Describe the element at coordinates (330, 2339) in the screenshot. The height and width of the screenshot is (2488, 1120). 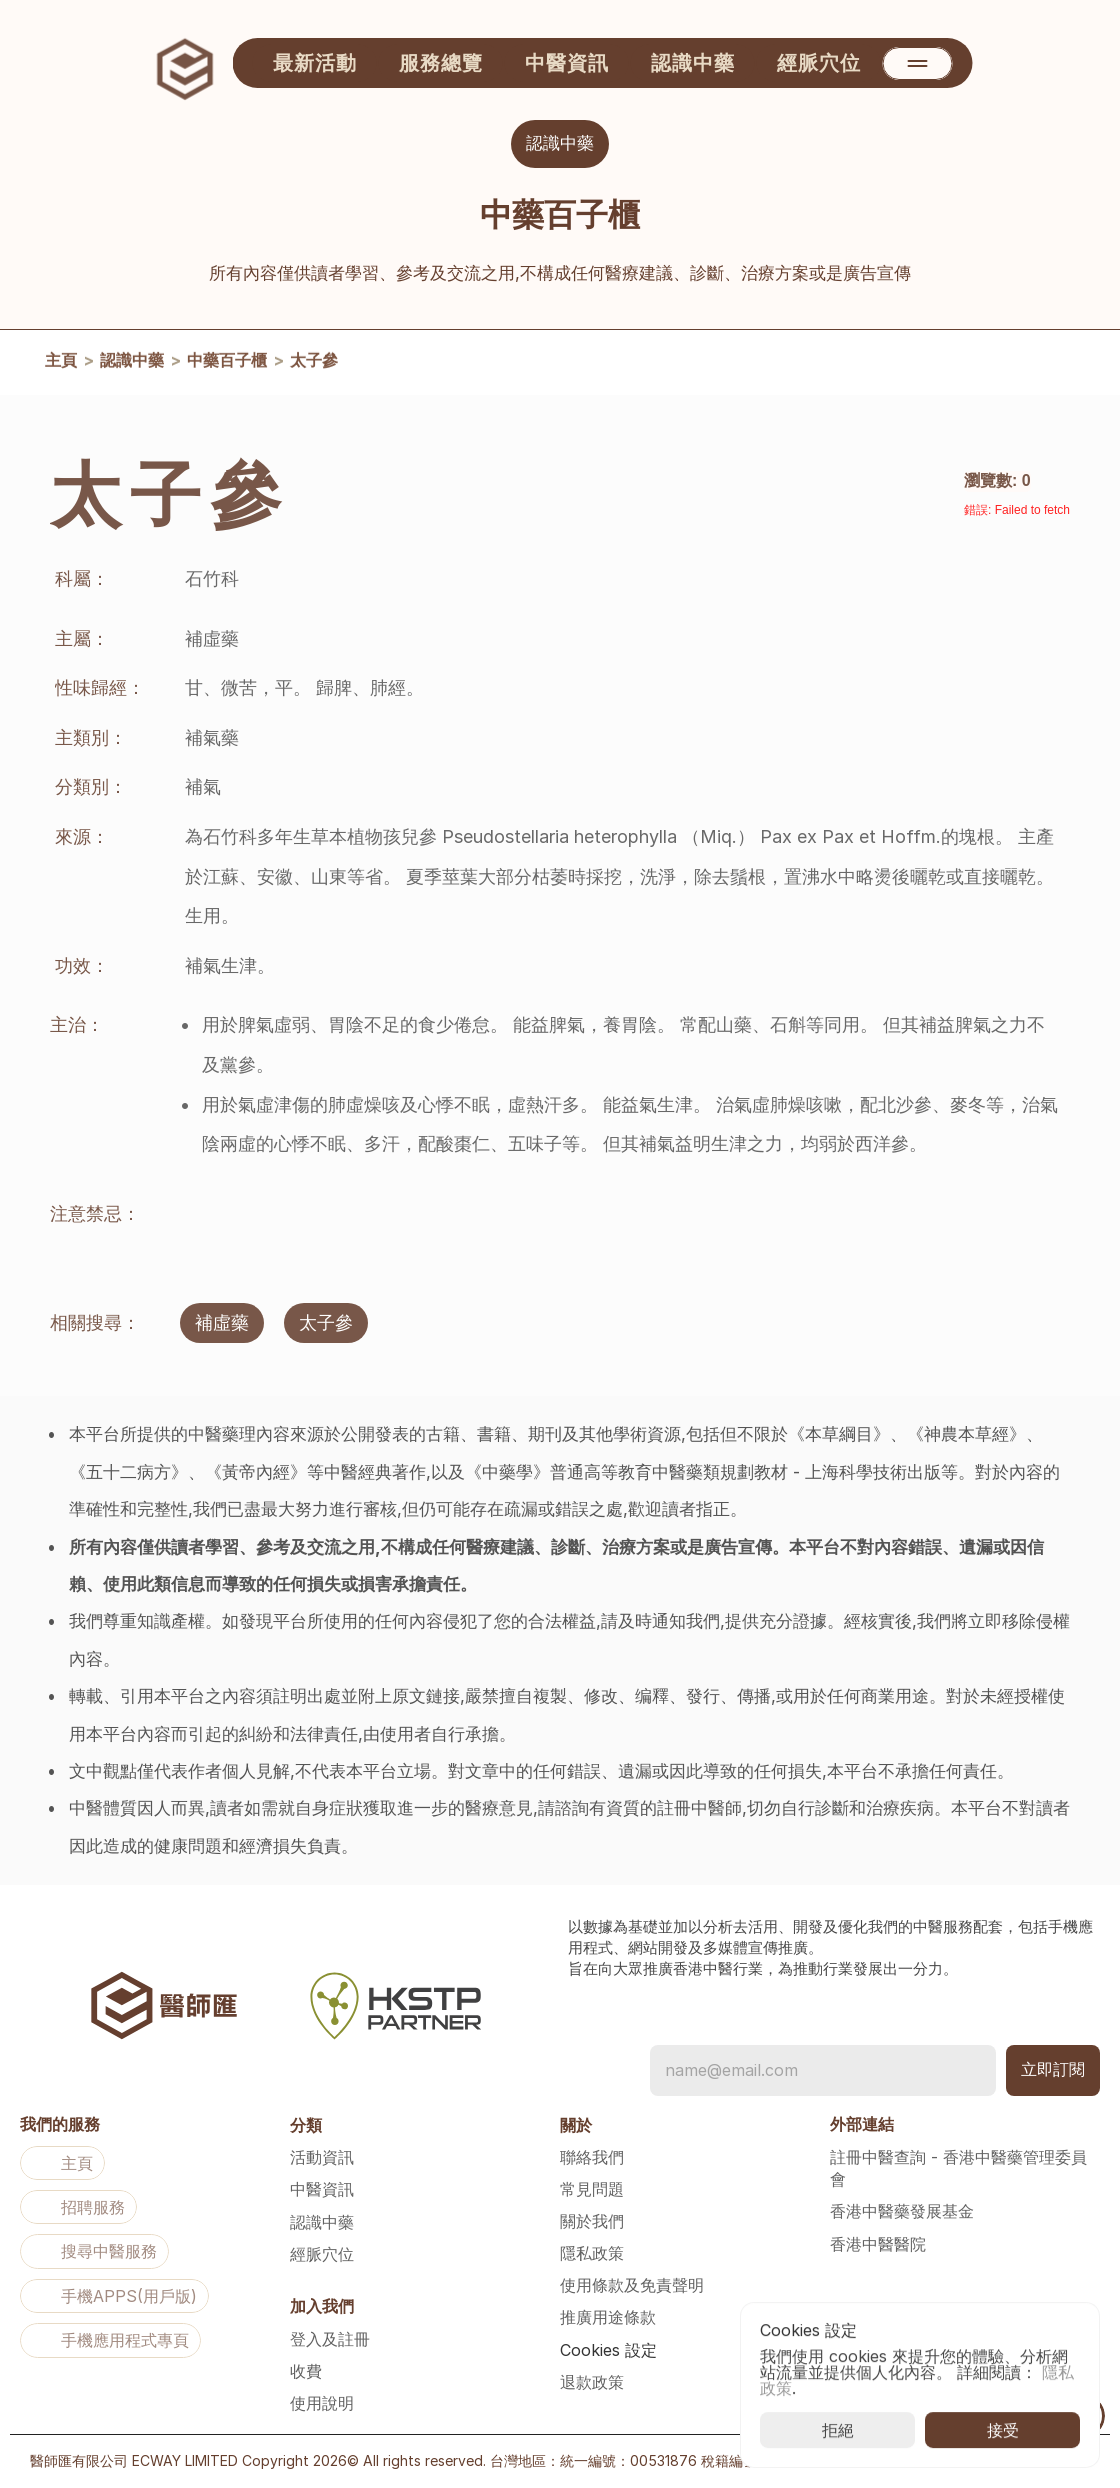
I see `登入及註冊` at that location.